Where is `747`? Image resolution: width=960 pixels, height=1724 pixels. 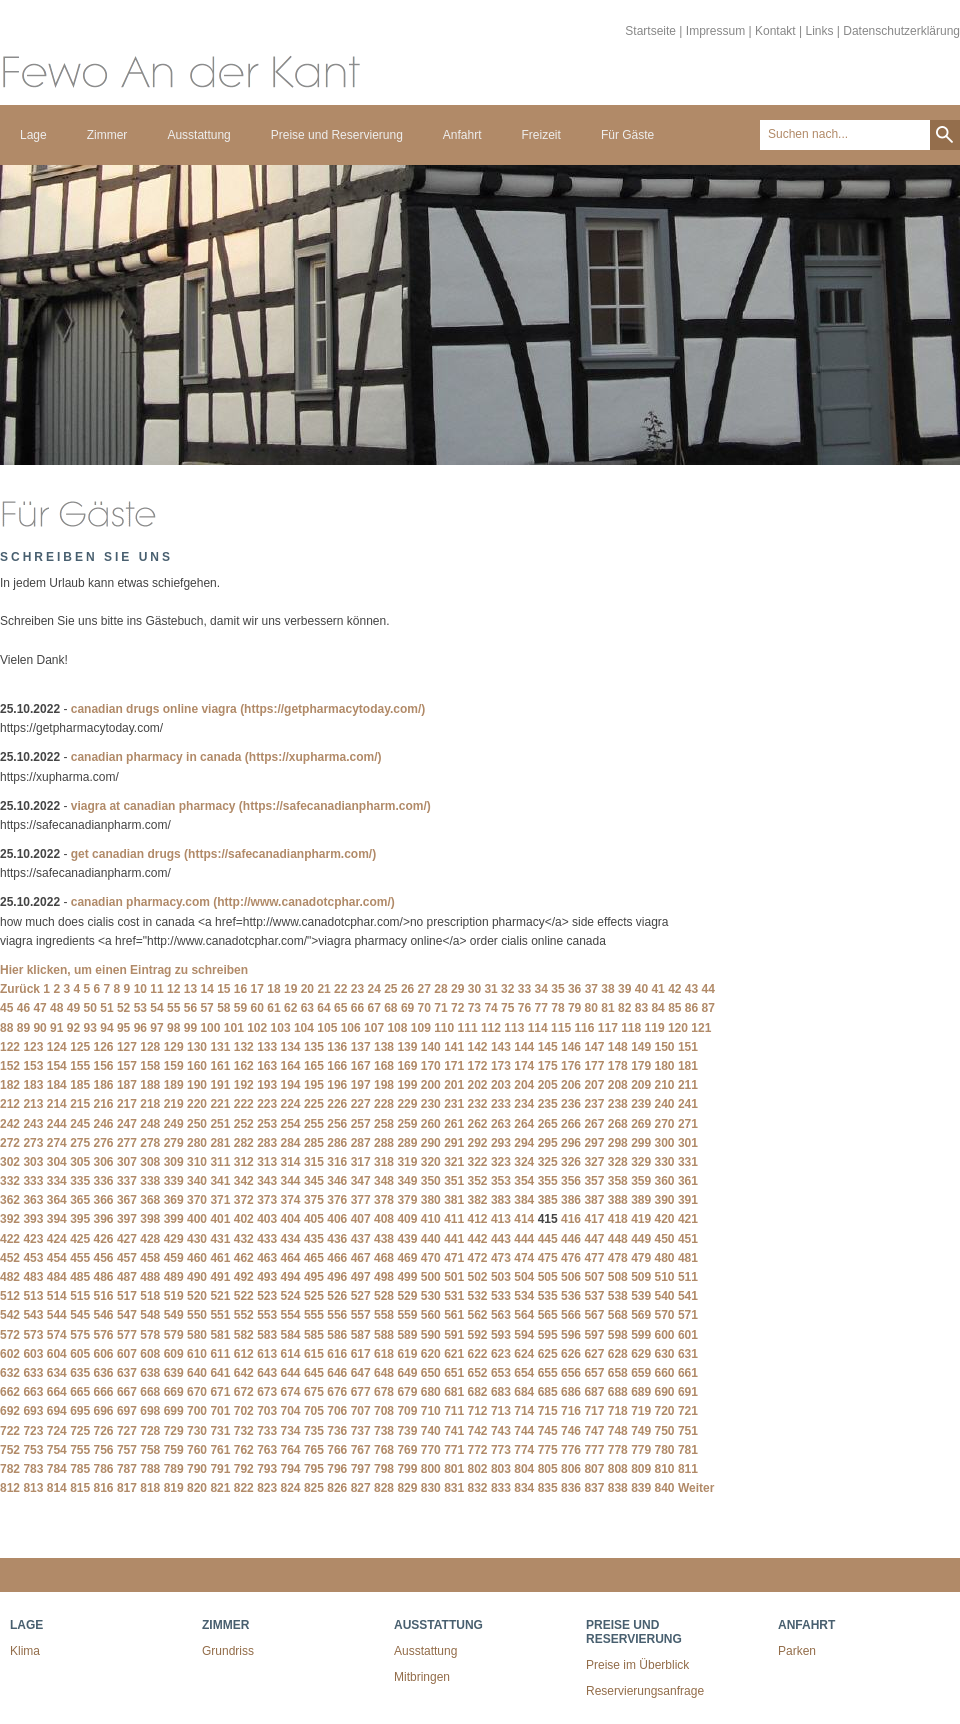
747 is located at coordinates (594, 1431).